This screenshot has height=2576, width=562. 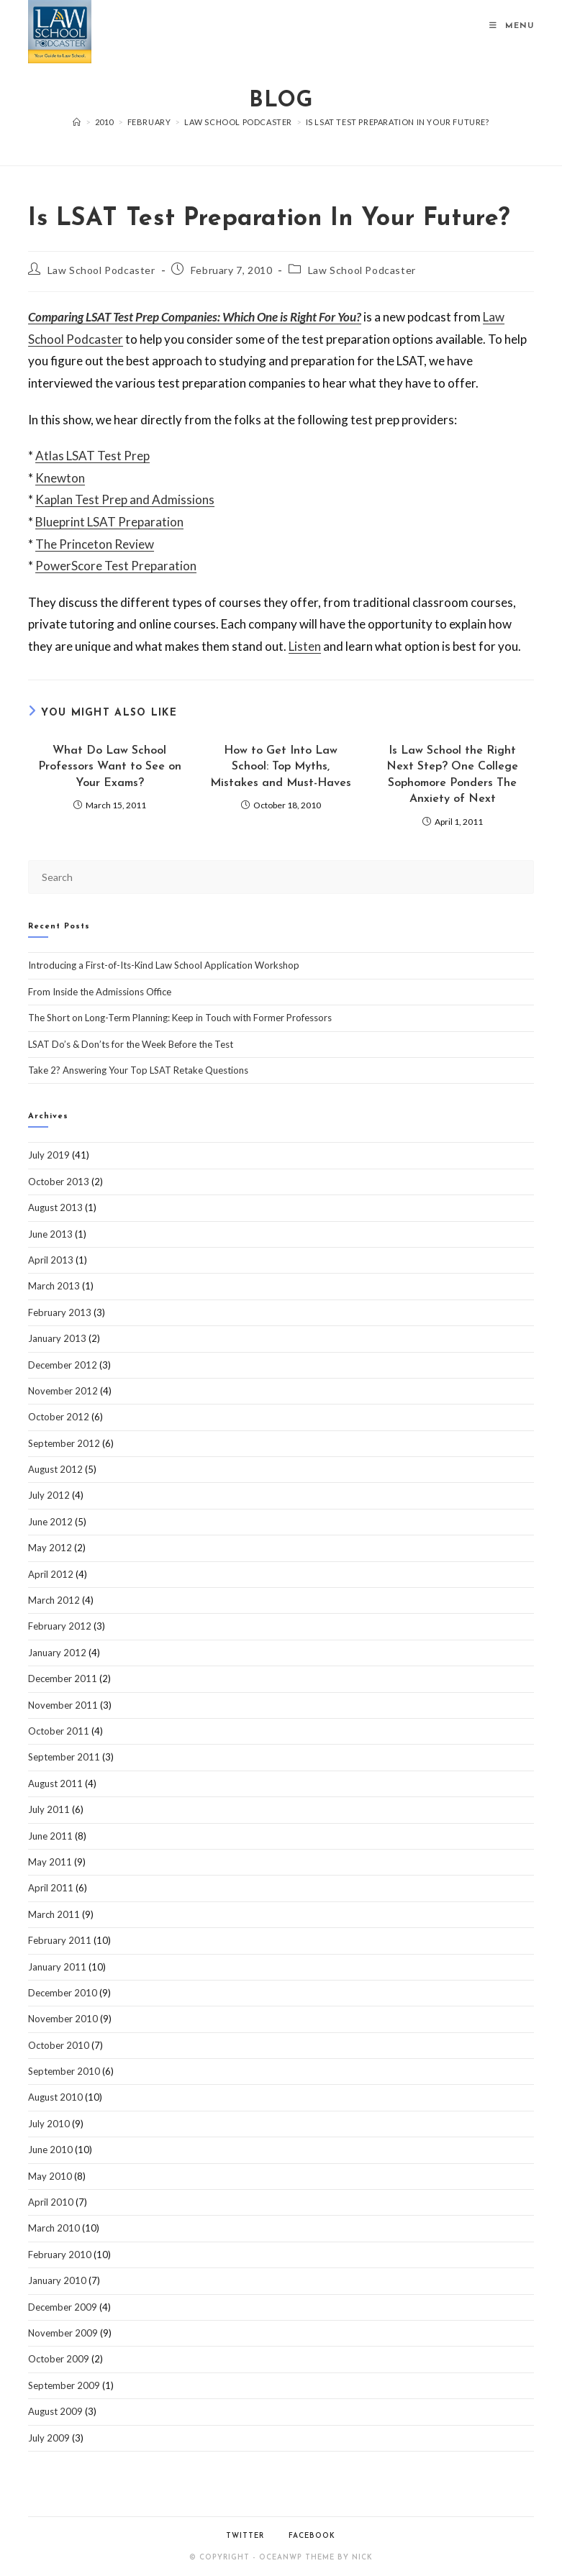 I want to click on January 2013, so click(x=57, y=1338).